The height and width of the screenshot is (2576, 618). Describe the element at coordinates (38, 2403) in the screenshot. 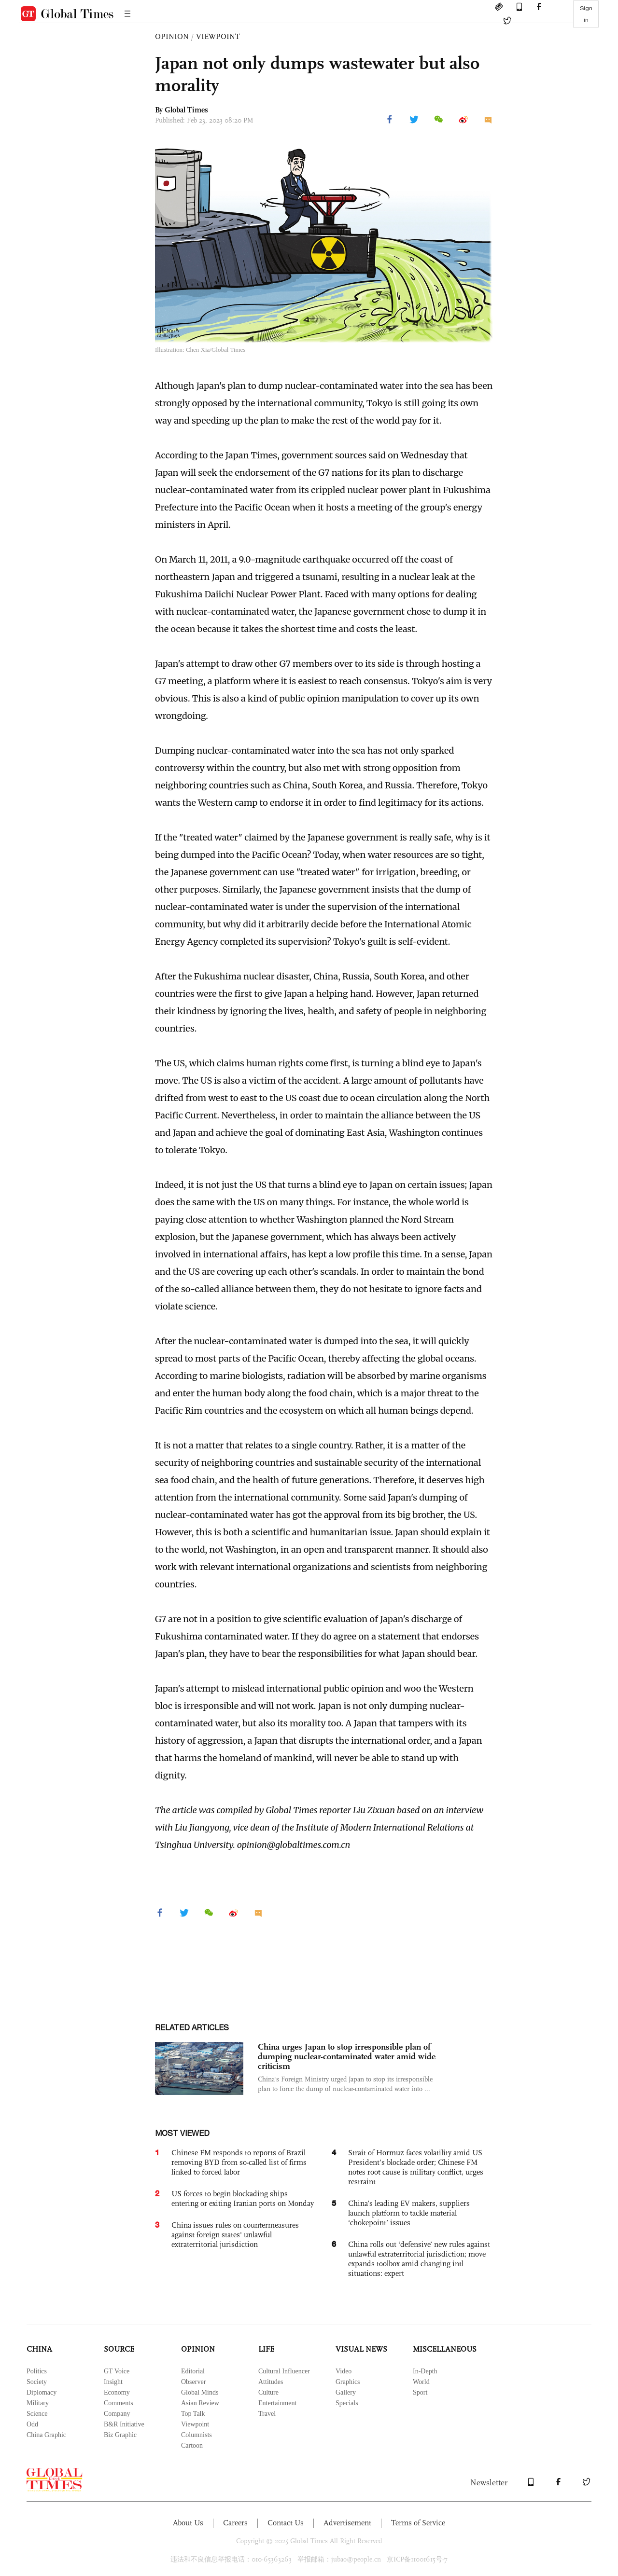

I see `Military` at that location.